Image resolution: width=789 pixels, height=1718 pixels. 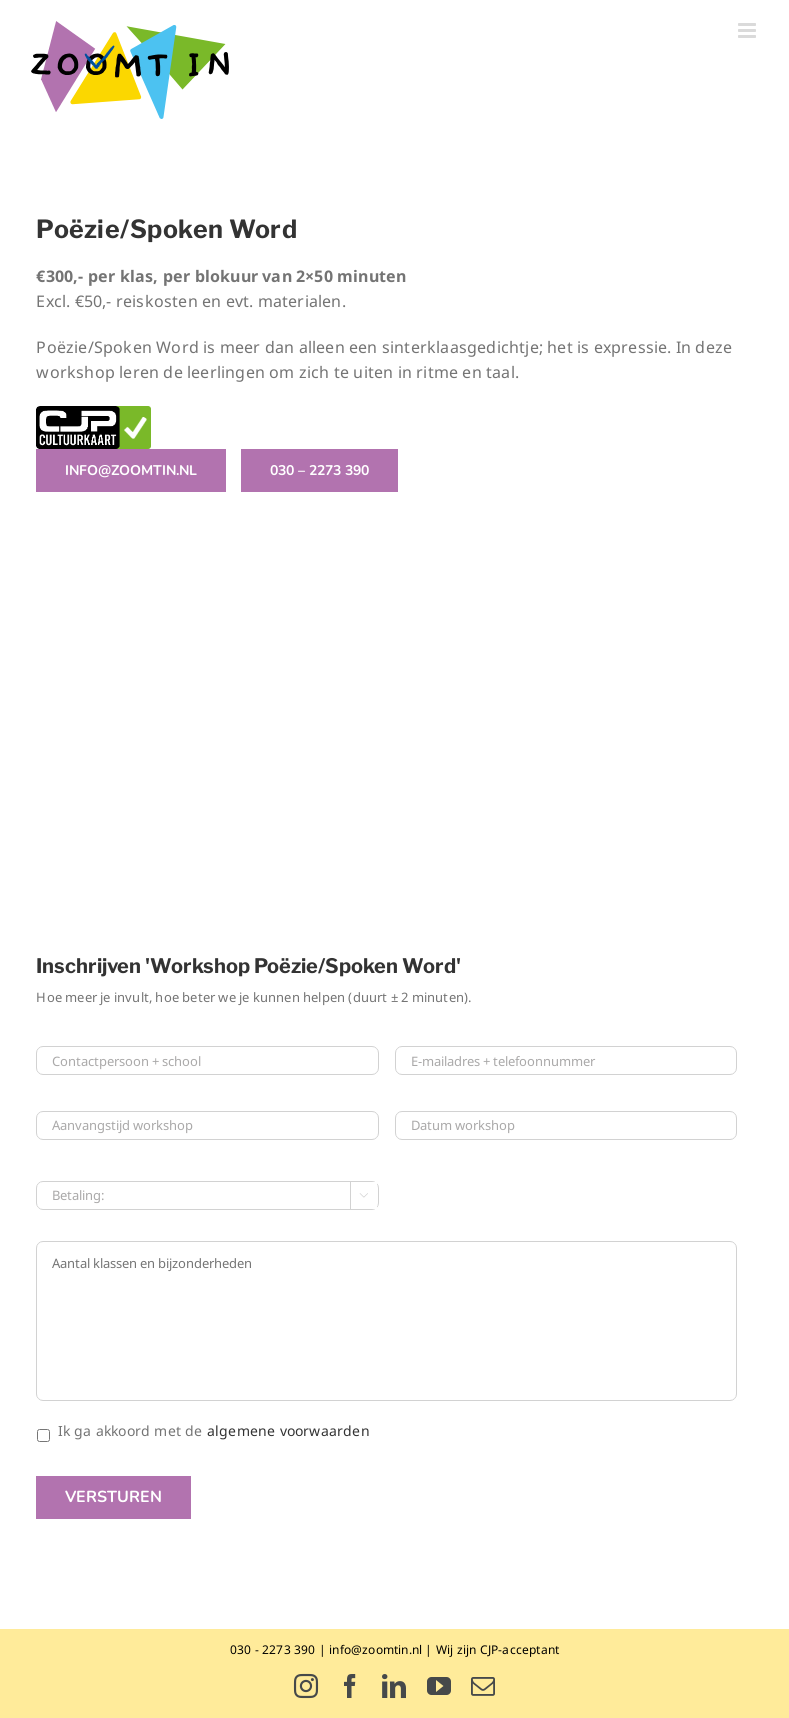 What do you see at coordinates (288, 1430) in the screenshot?
I see `algemene voorwaarden` at bounding box center [288, 1430].